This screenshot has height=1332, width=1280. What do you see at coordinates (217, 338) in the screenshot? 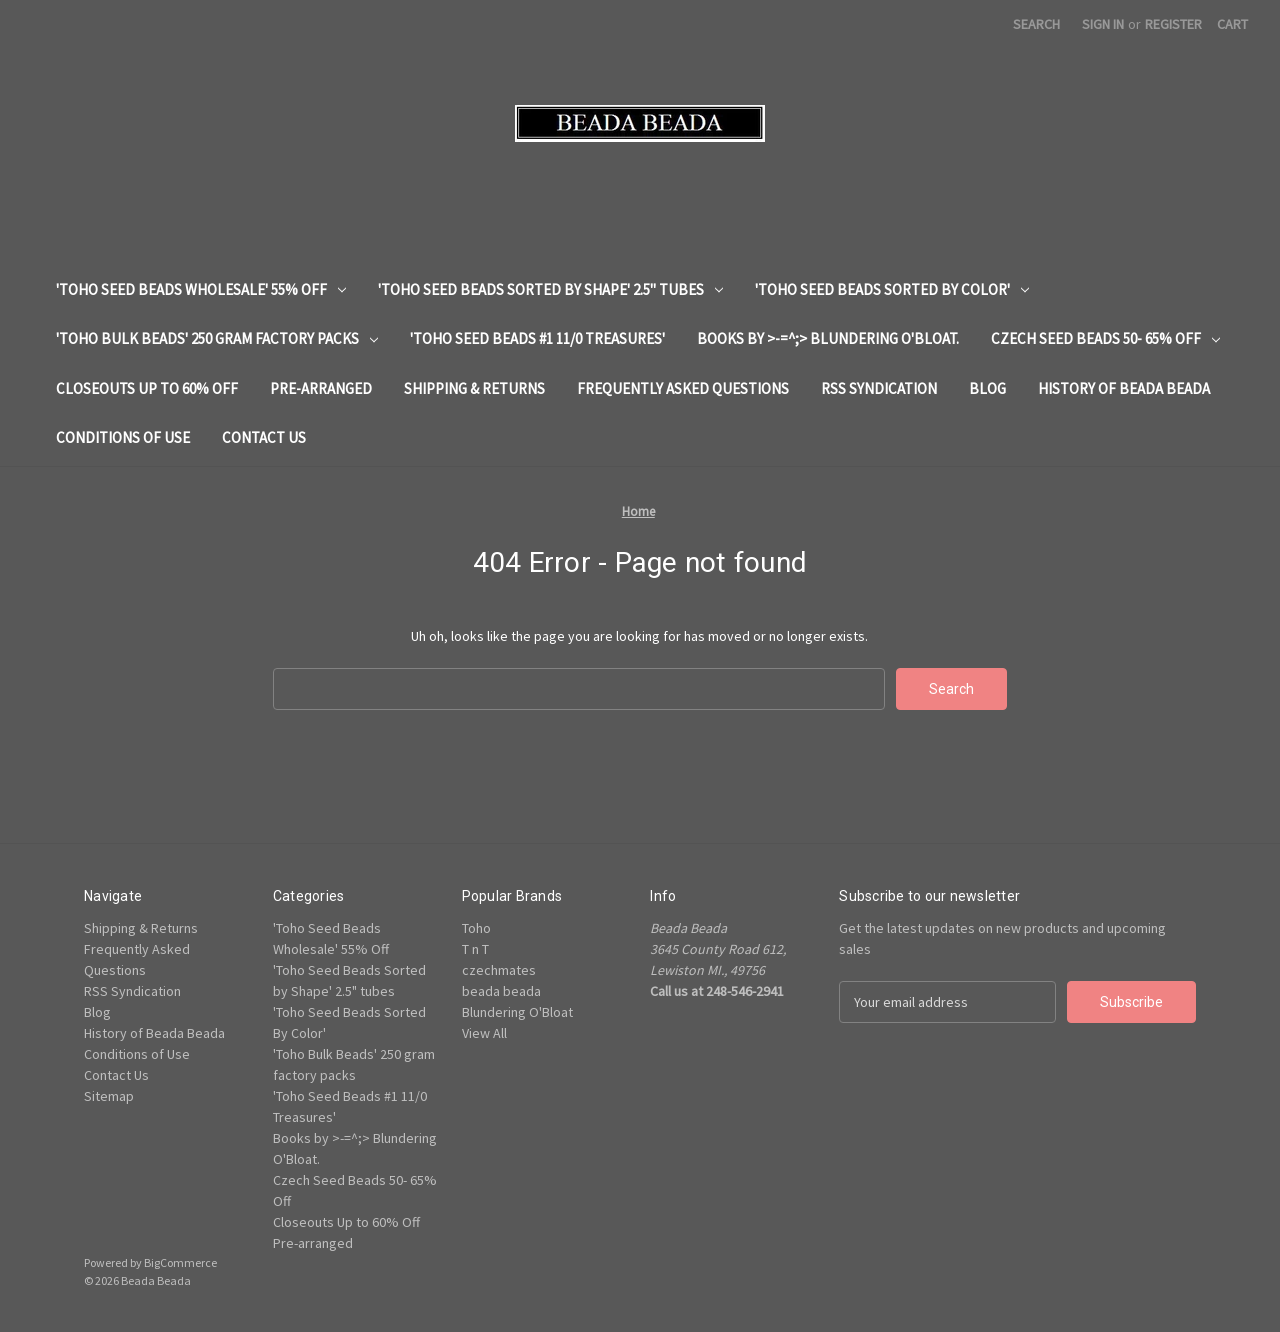
I see `'Toho Bulk Beads' 250 gram factory packs` at bounding box center [217, 338].